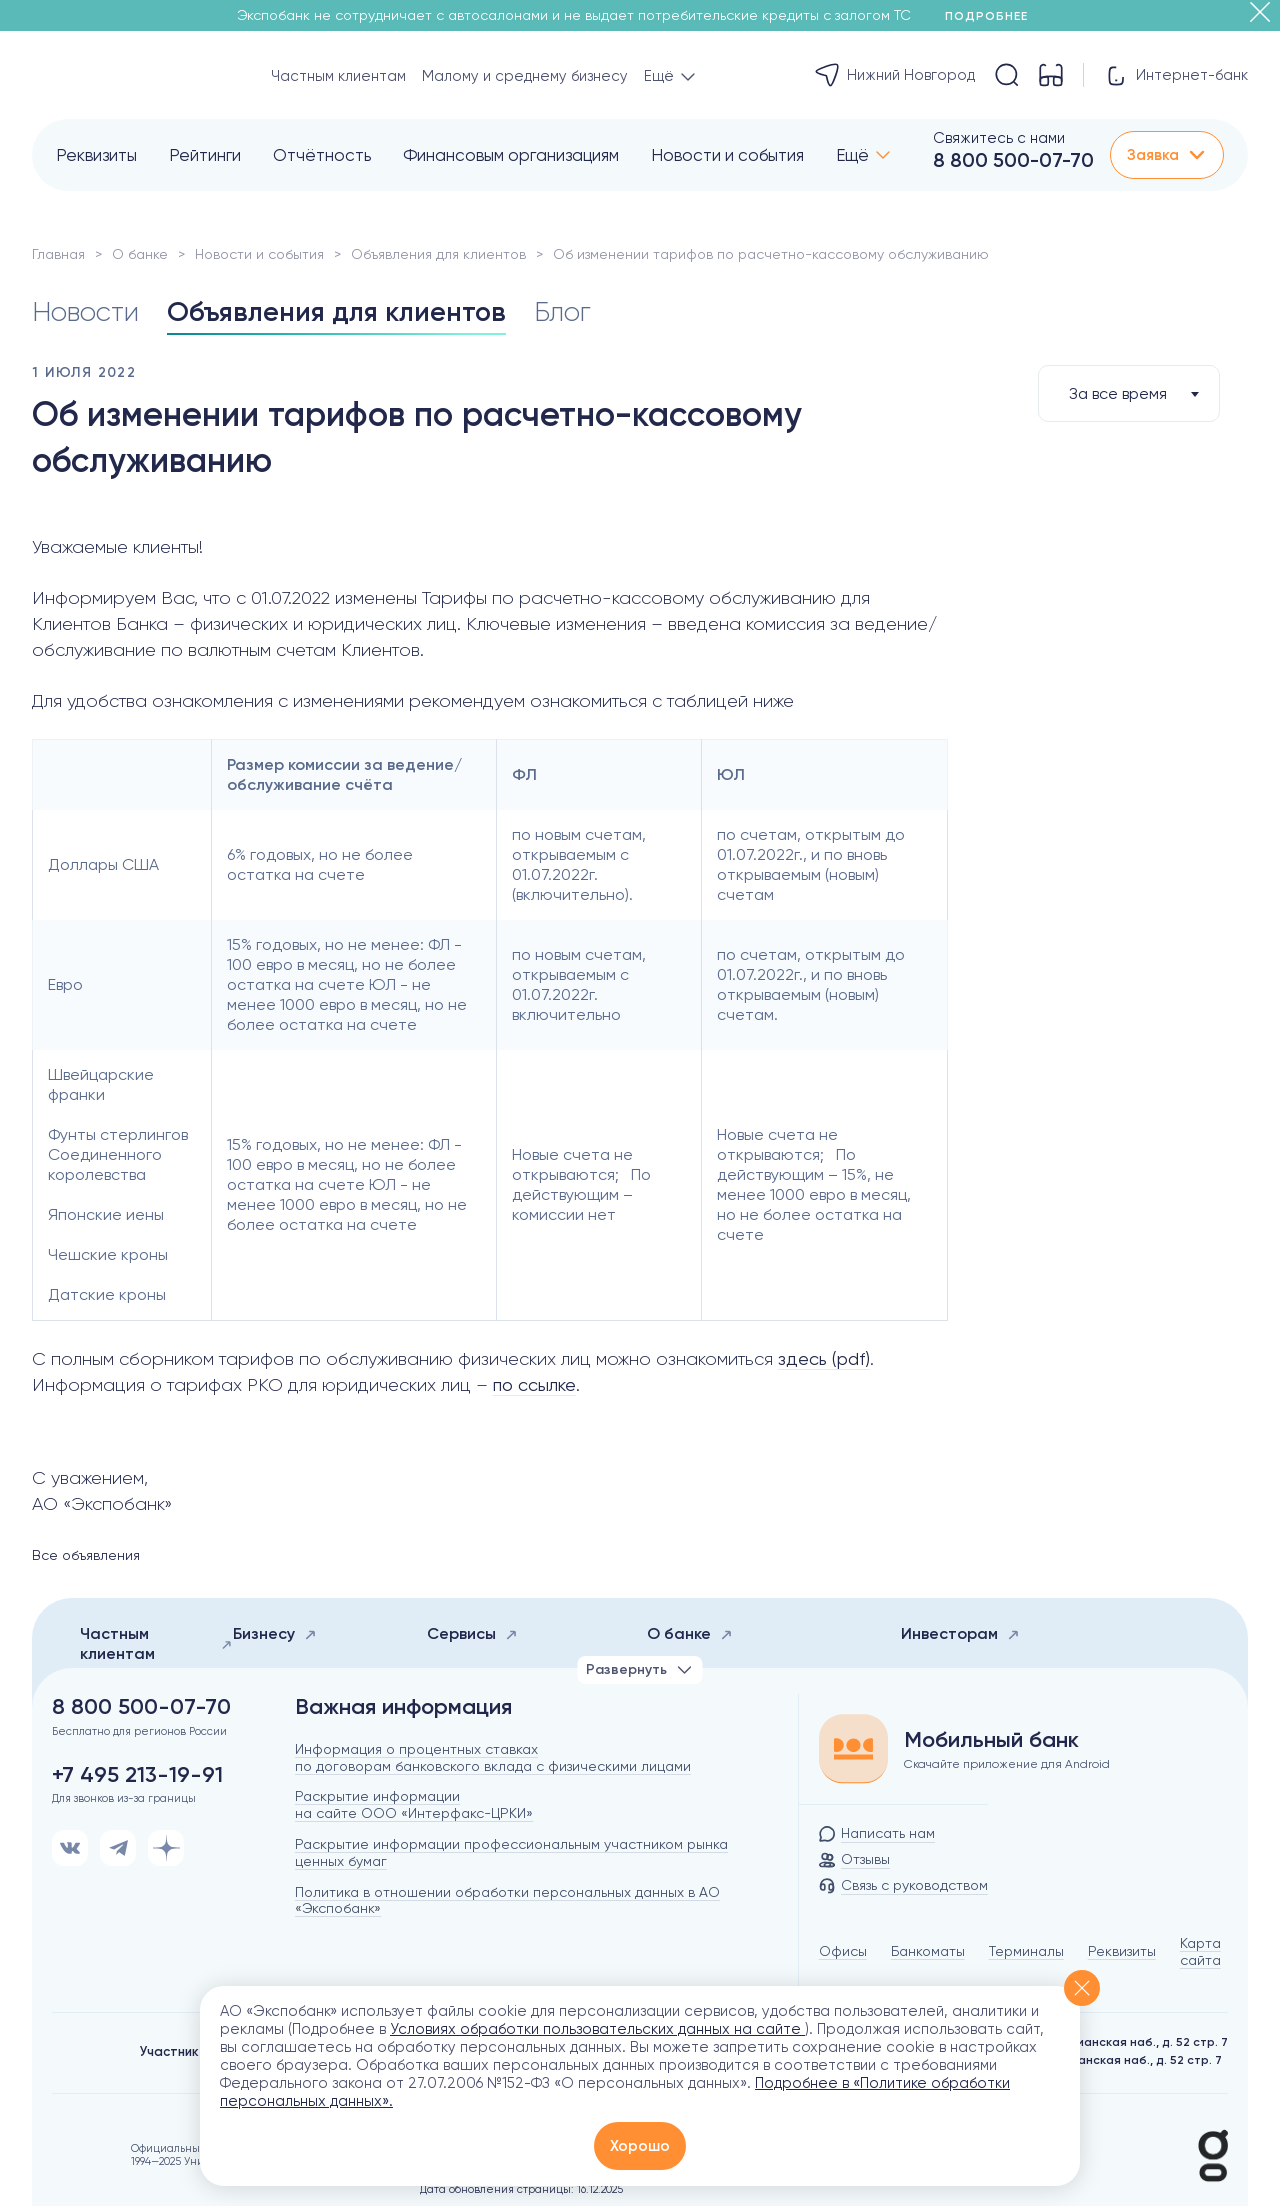  I want to click on Финансовым организациям, so click(511, 155).